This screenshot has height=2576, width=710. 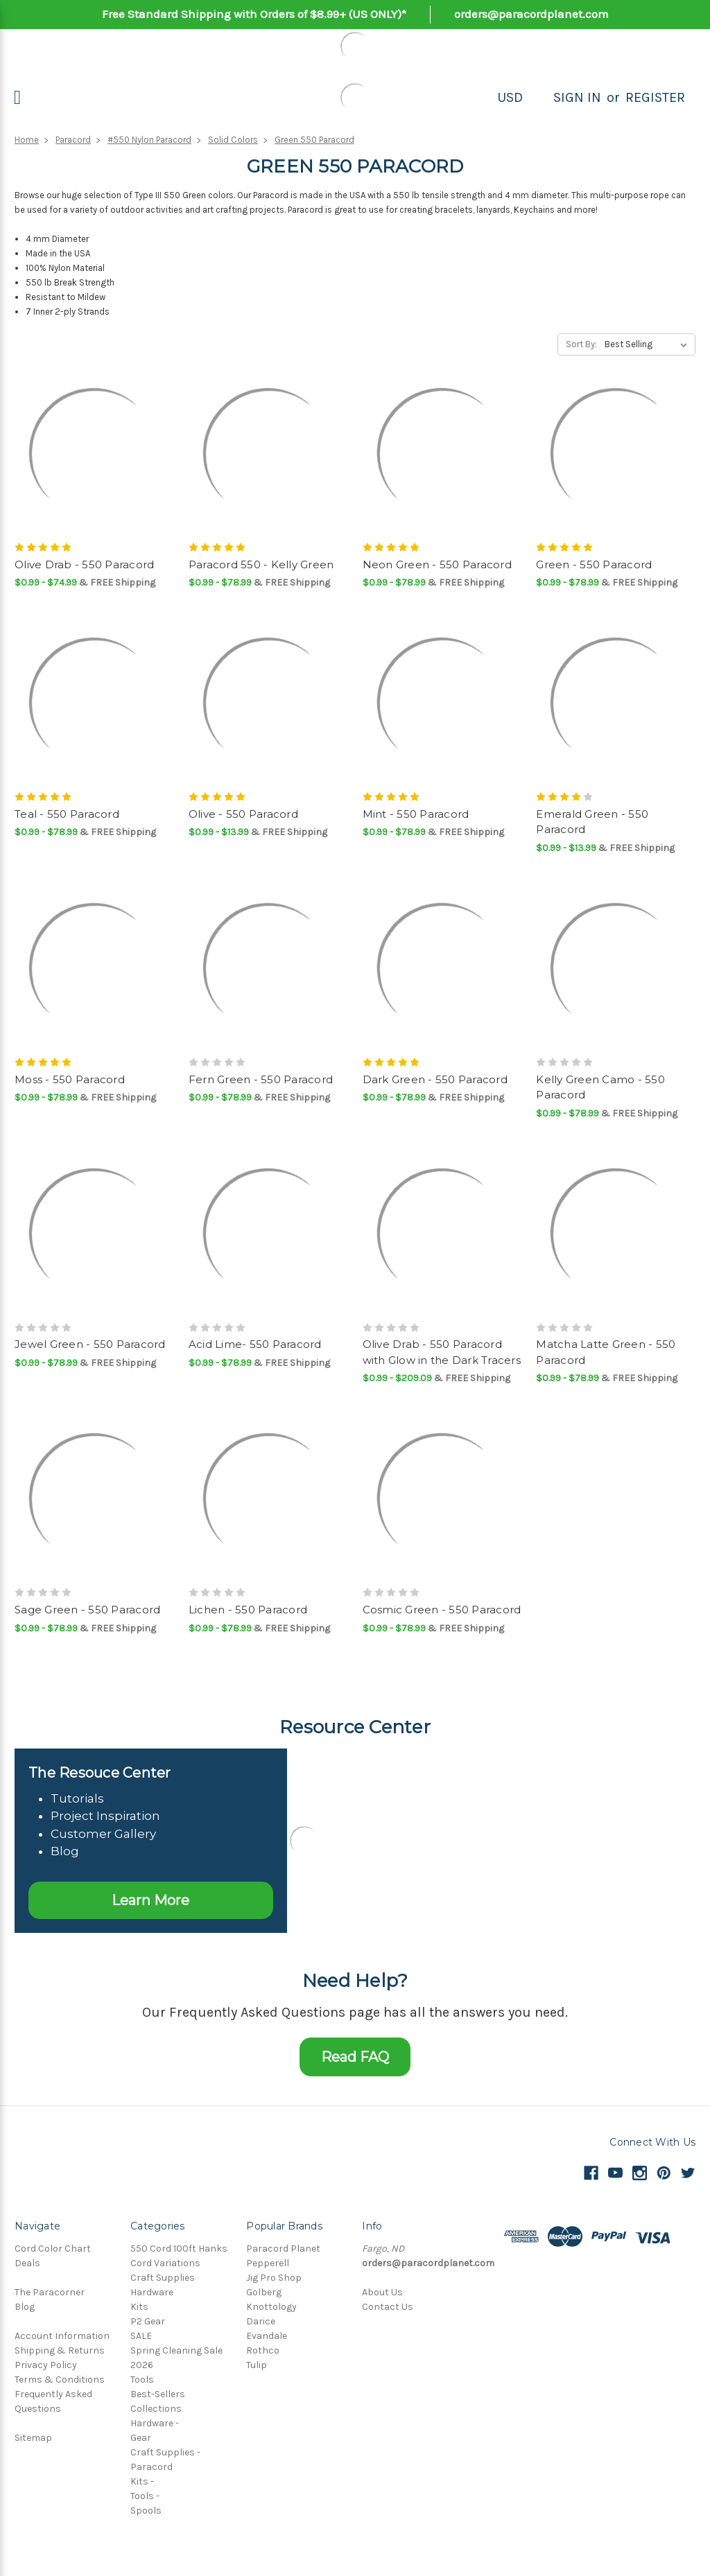 What do you see at coordinates (156, 2409) in the screenshot?
I see `Collections` at bounding box center [156, 2409].